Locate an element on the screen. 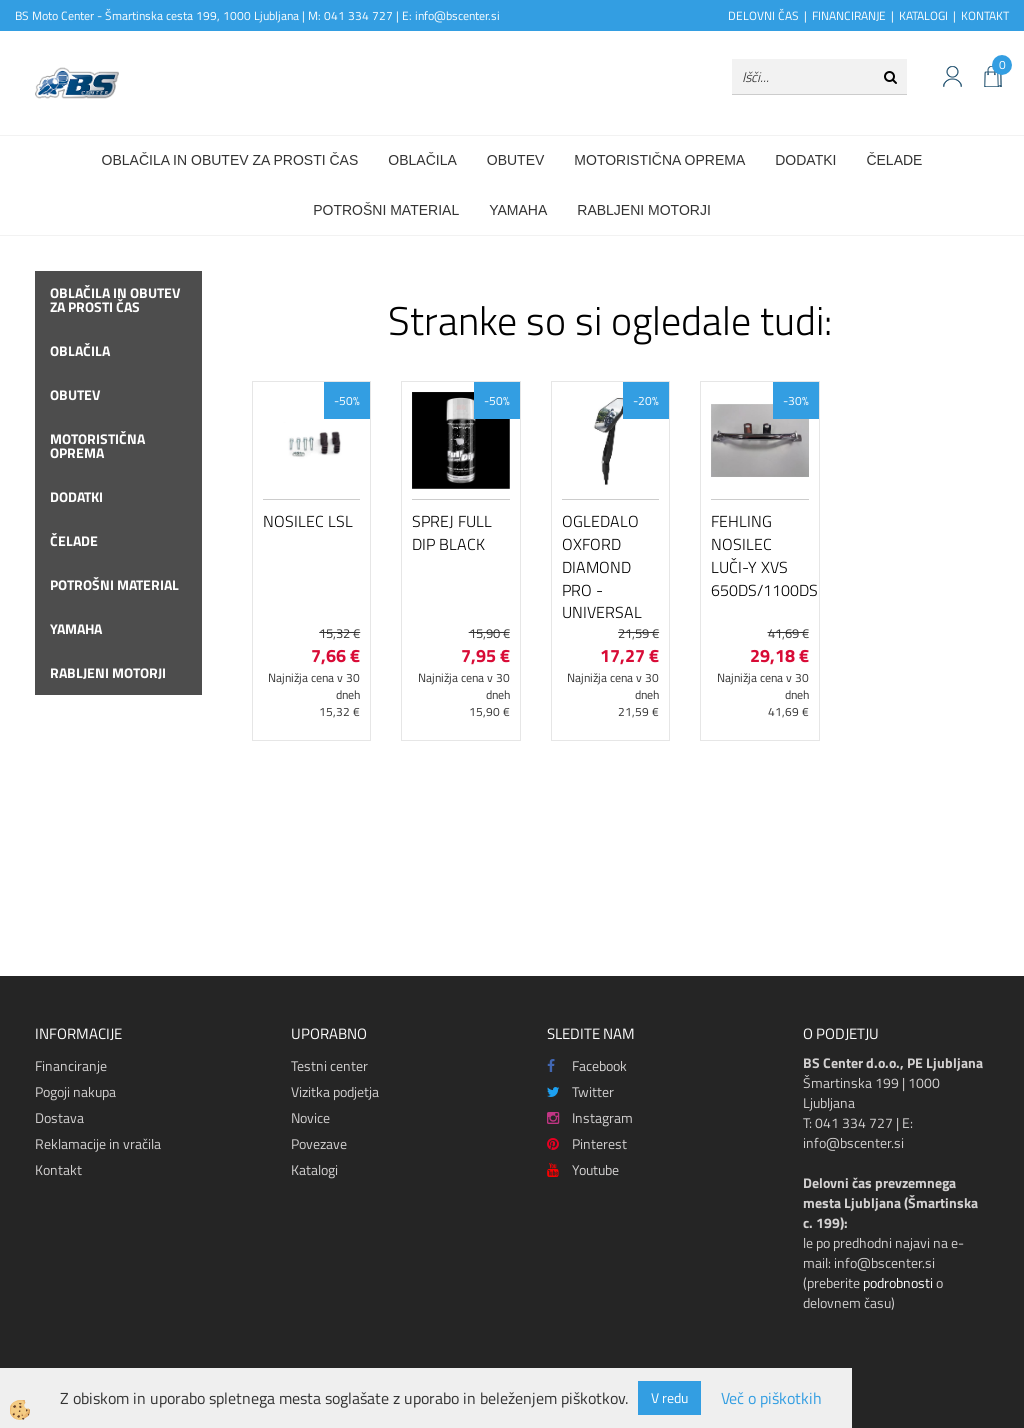 The width and height of the screenshot is (1024, 1428). Reklamacije in vračila is located at coordinates (98, 1143).